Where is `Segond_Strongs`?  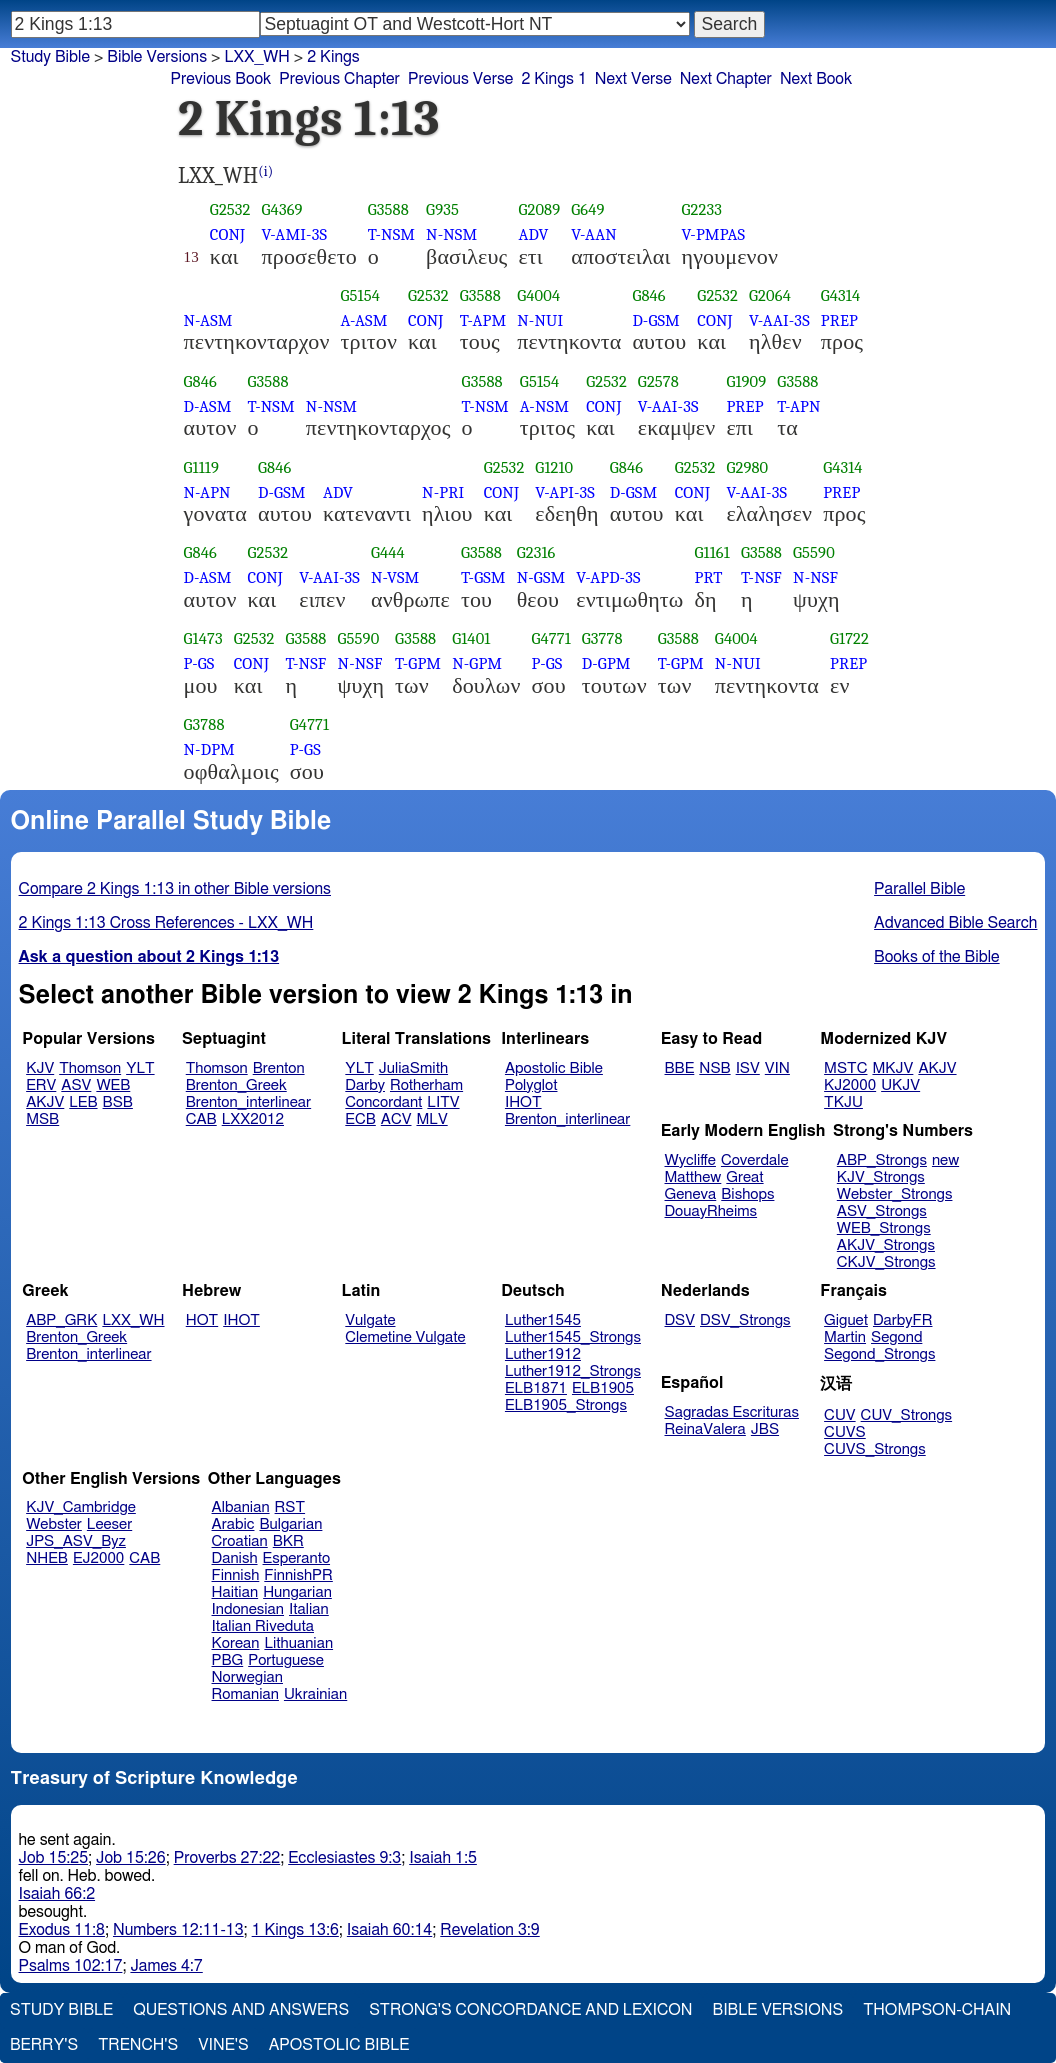
Segond_Strongs is located at coordinates (879, 1354).